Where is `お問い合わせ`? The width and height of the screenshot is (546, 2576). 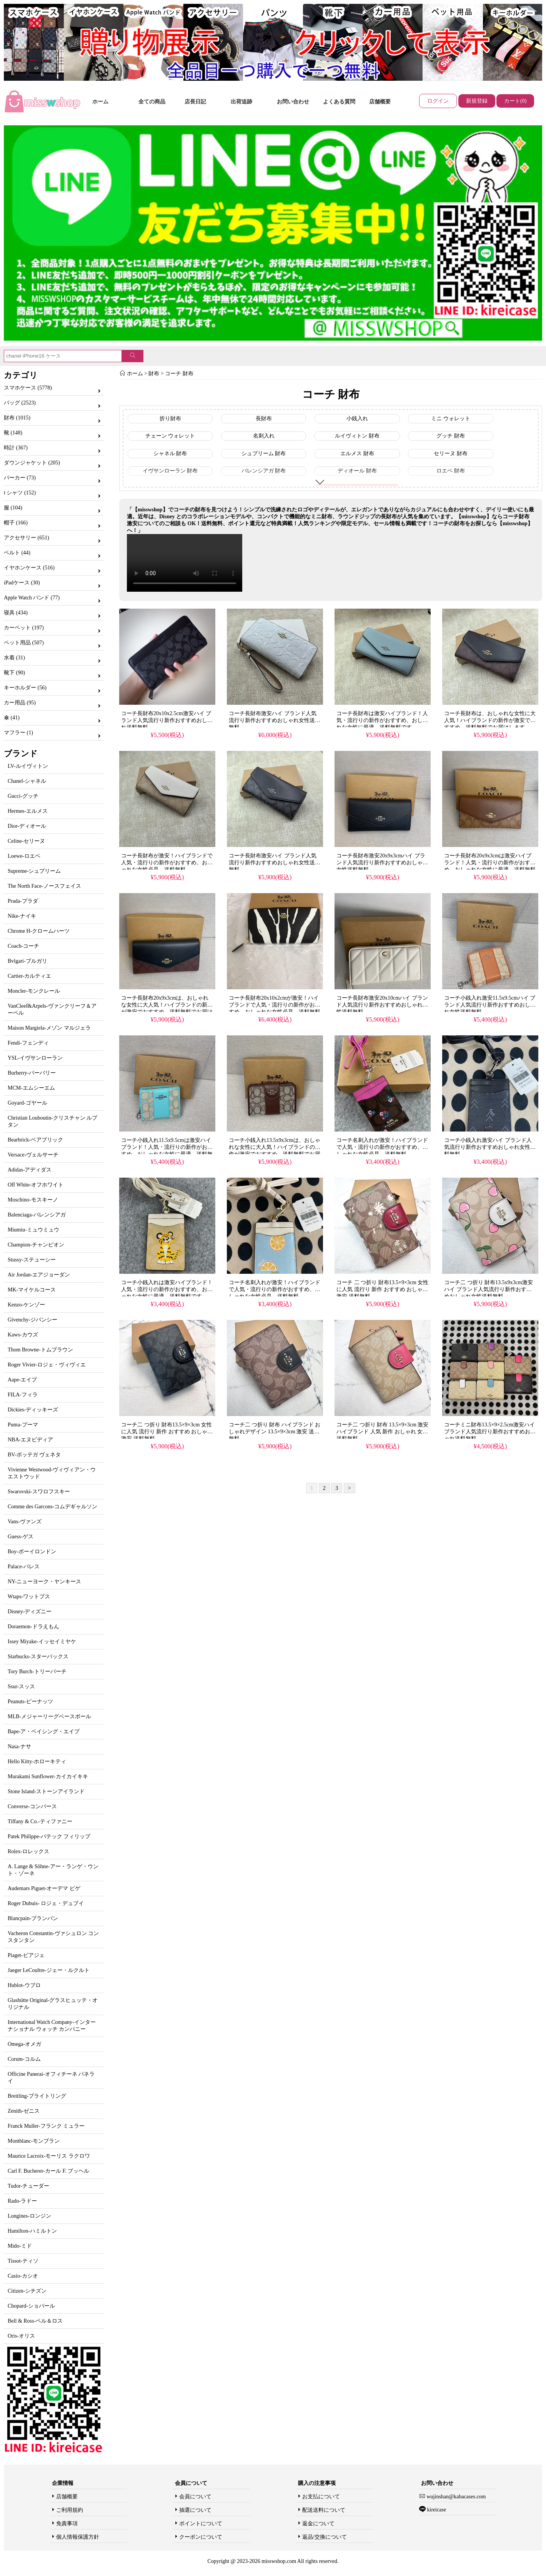 お問い合わせ is located at coordinates (293, 102).